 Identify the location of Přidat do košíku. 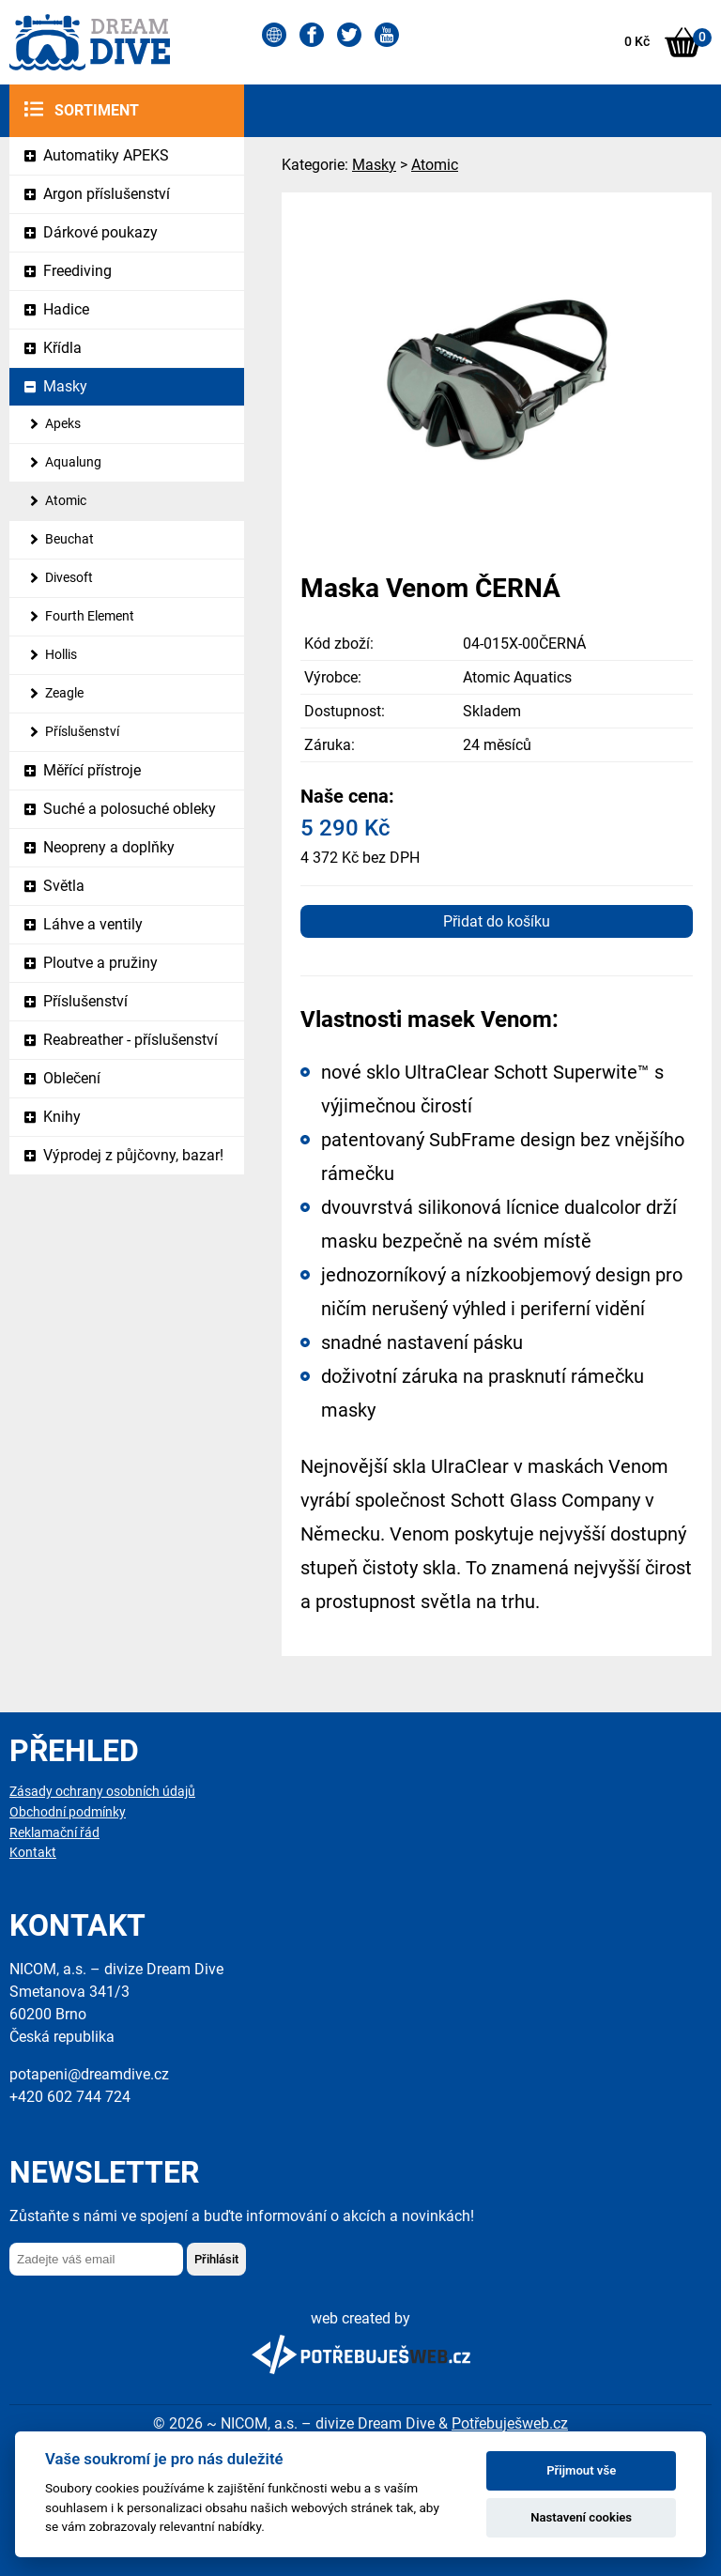
(496, 921).